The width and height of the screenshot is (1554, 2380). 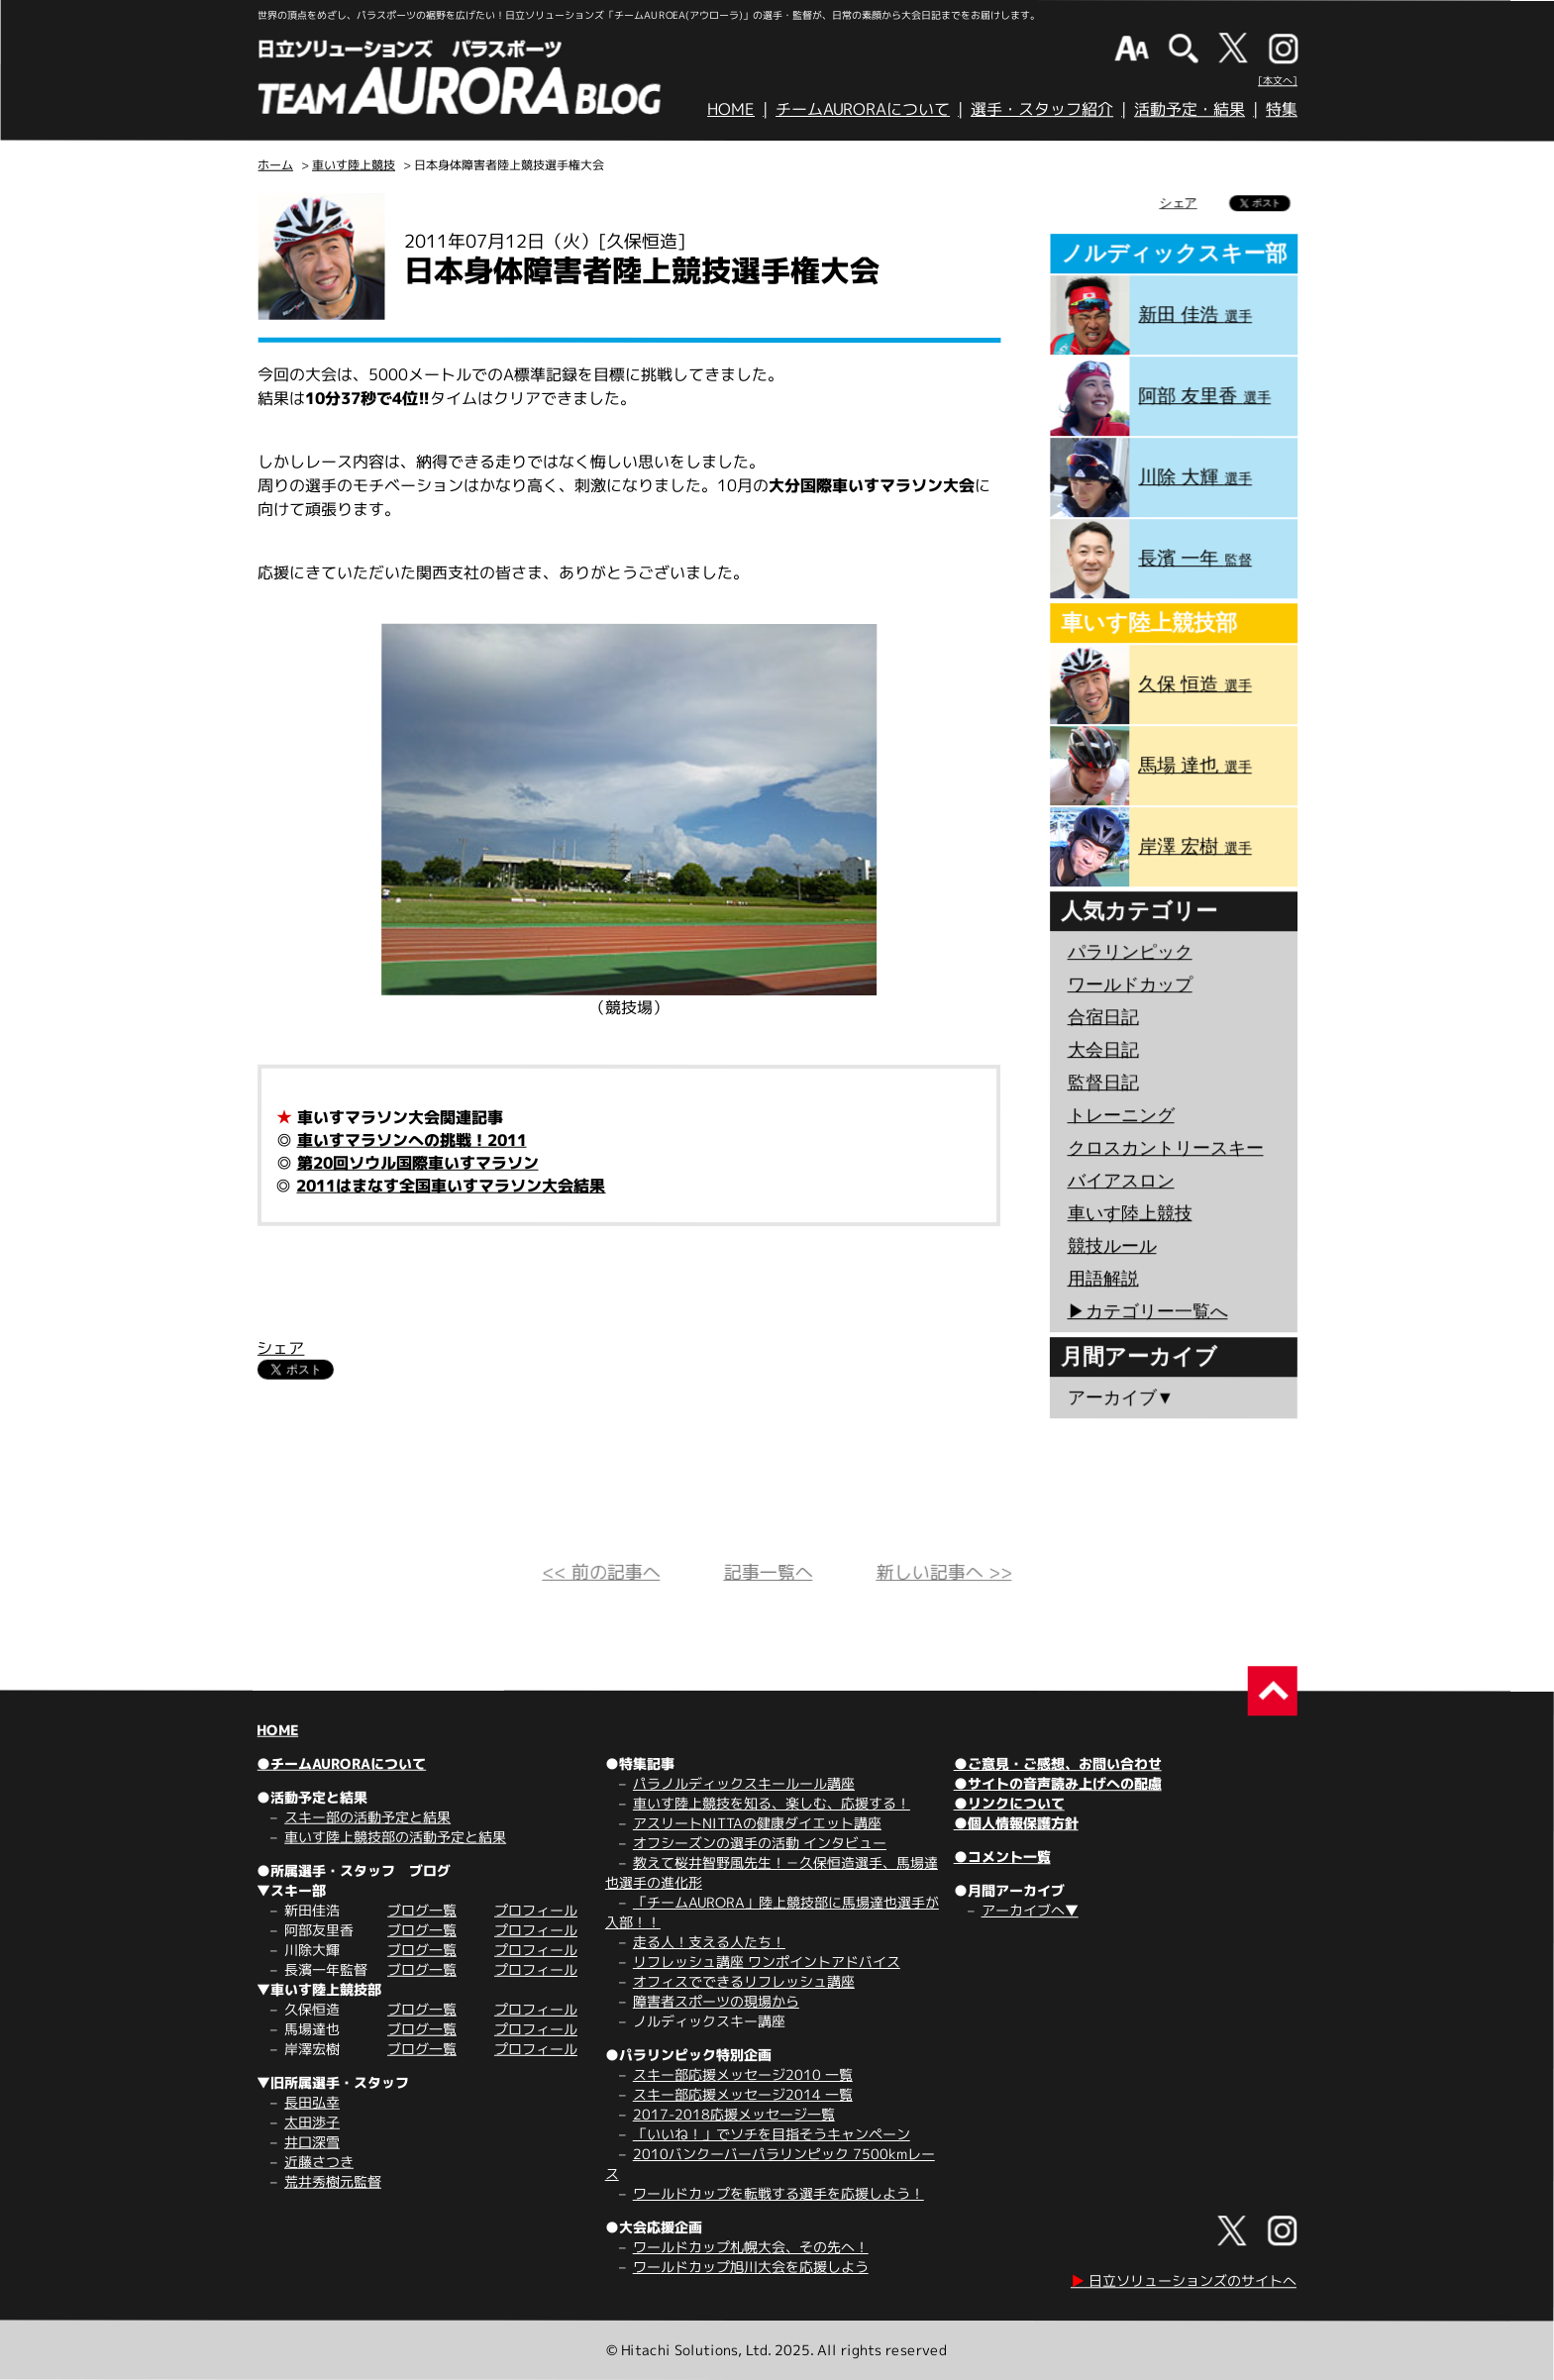 I want to click on 合宿日記, so click(x=1103, y=1017).